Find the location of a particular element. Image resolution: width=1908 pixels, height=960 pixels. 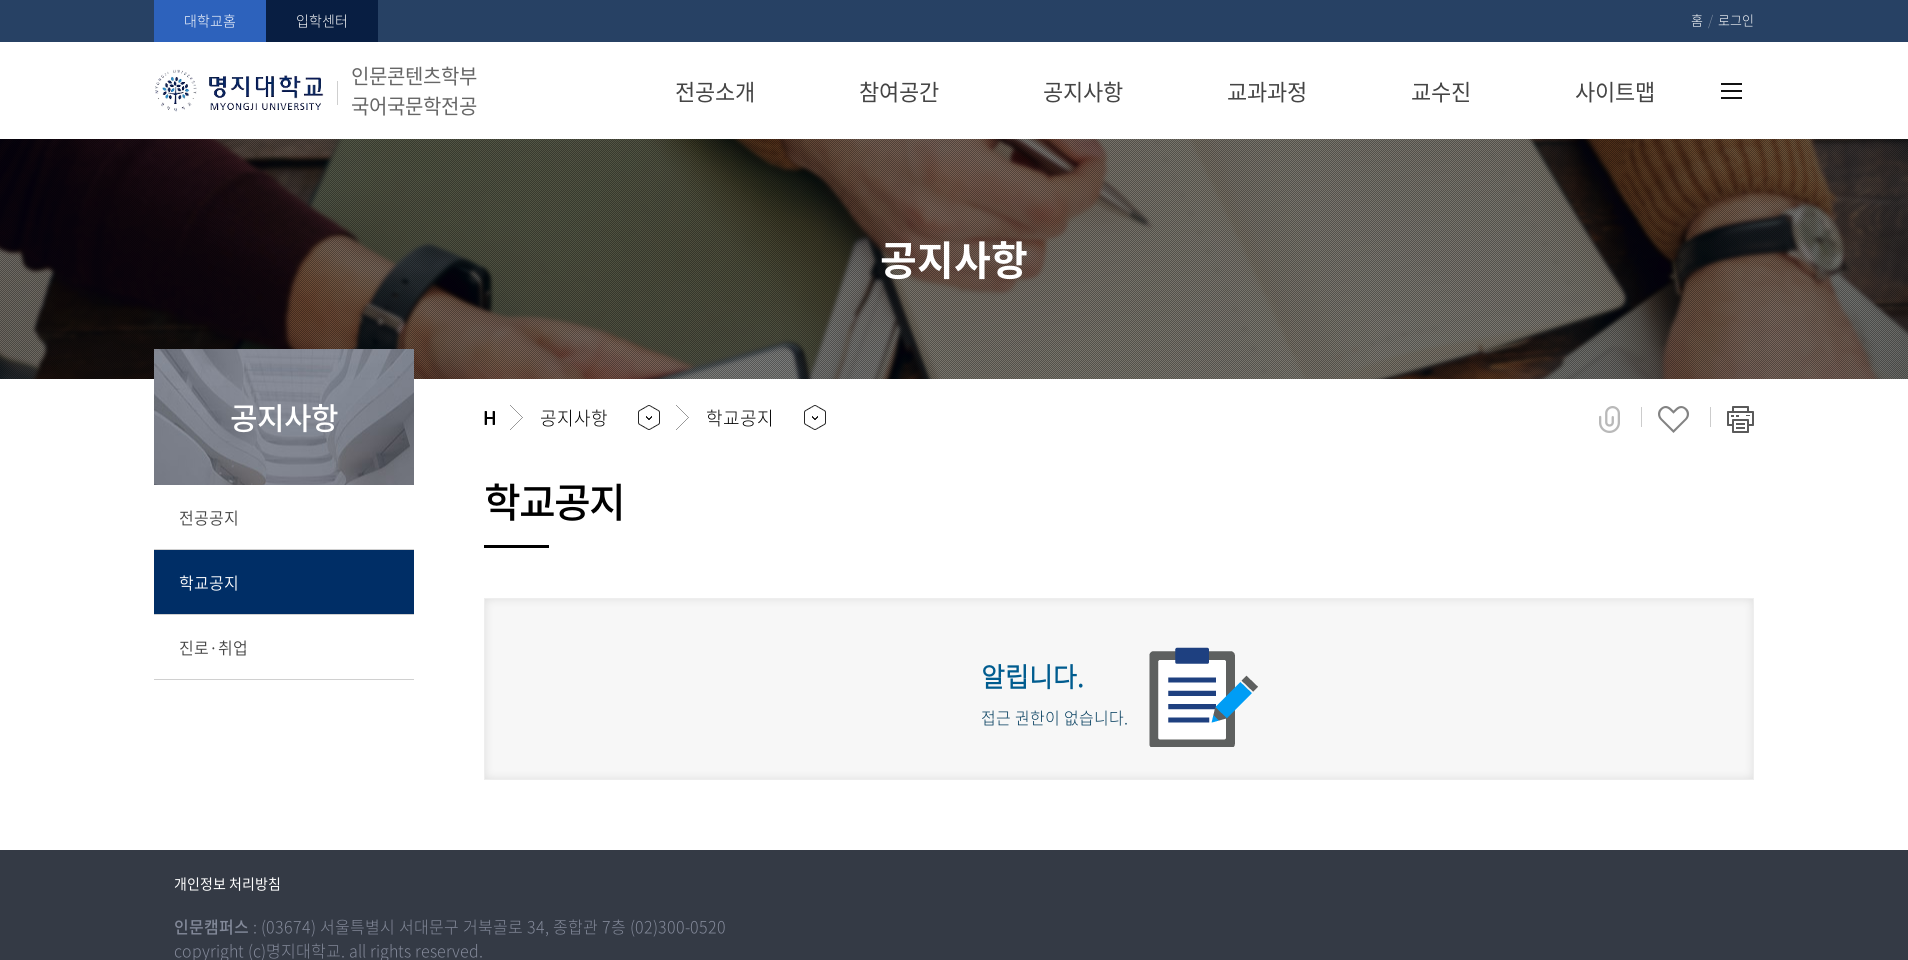

홈으로 is located at coordinates (489, 418).